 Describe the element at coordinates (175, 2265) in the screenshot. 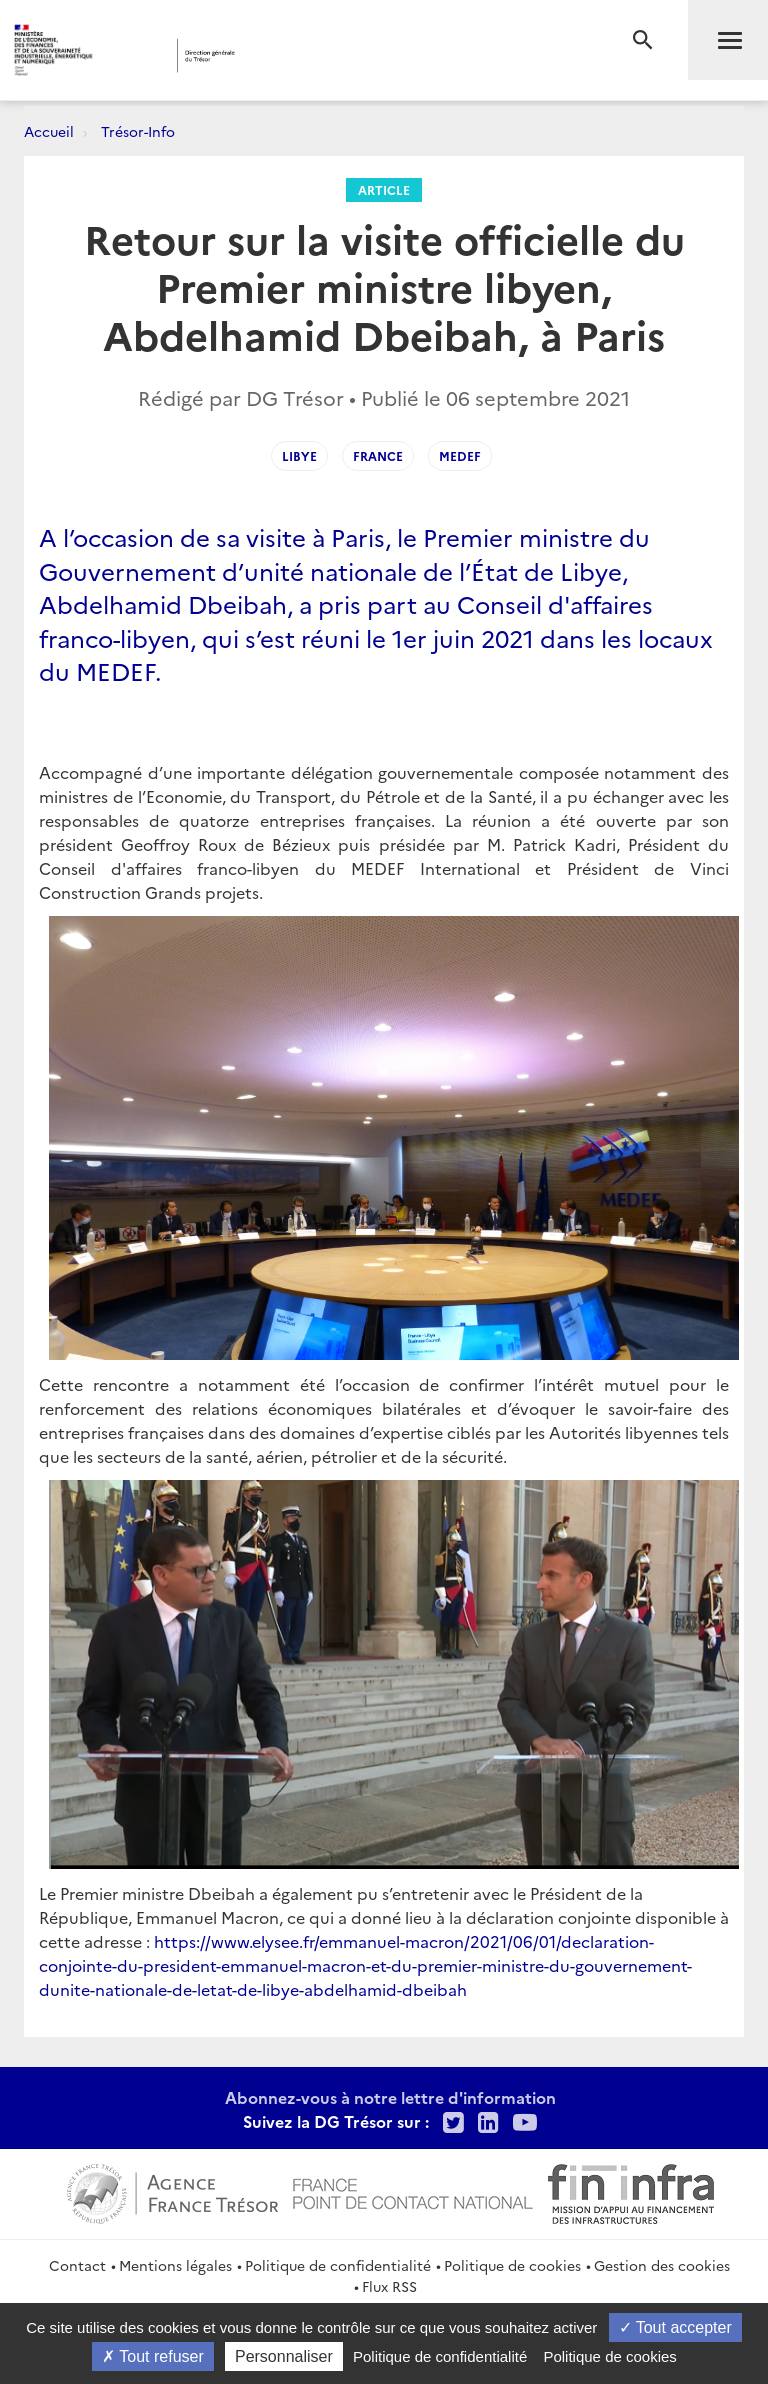

I see `Mentions légales` at that location.